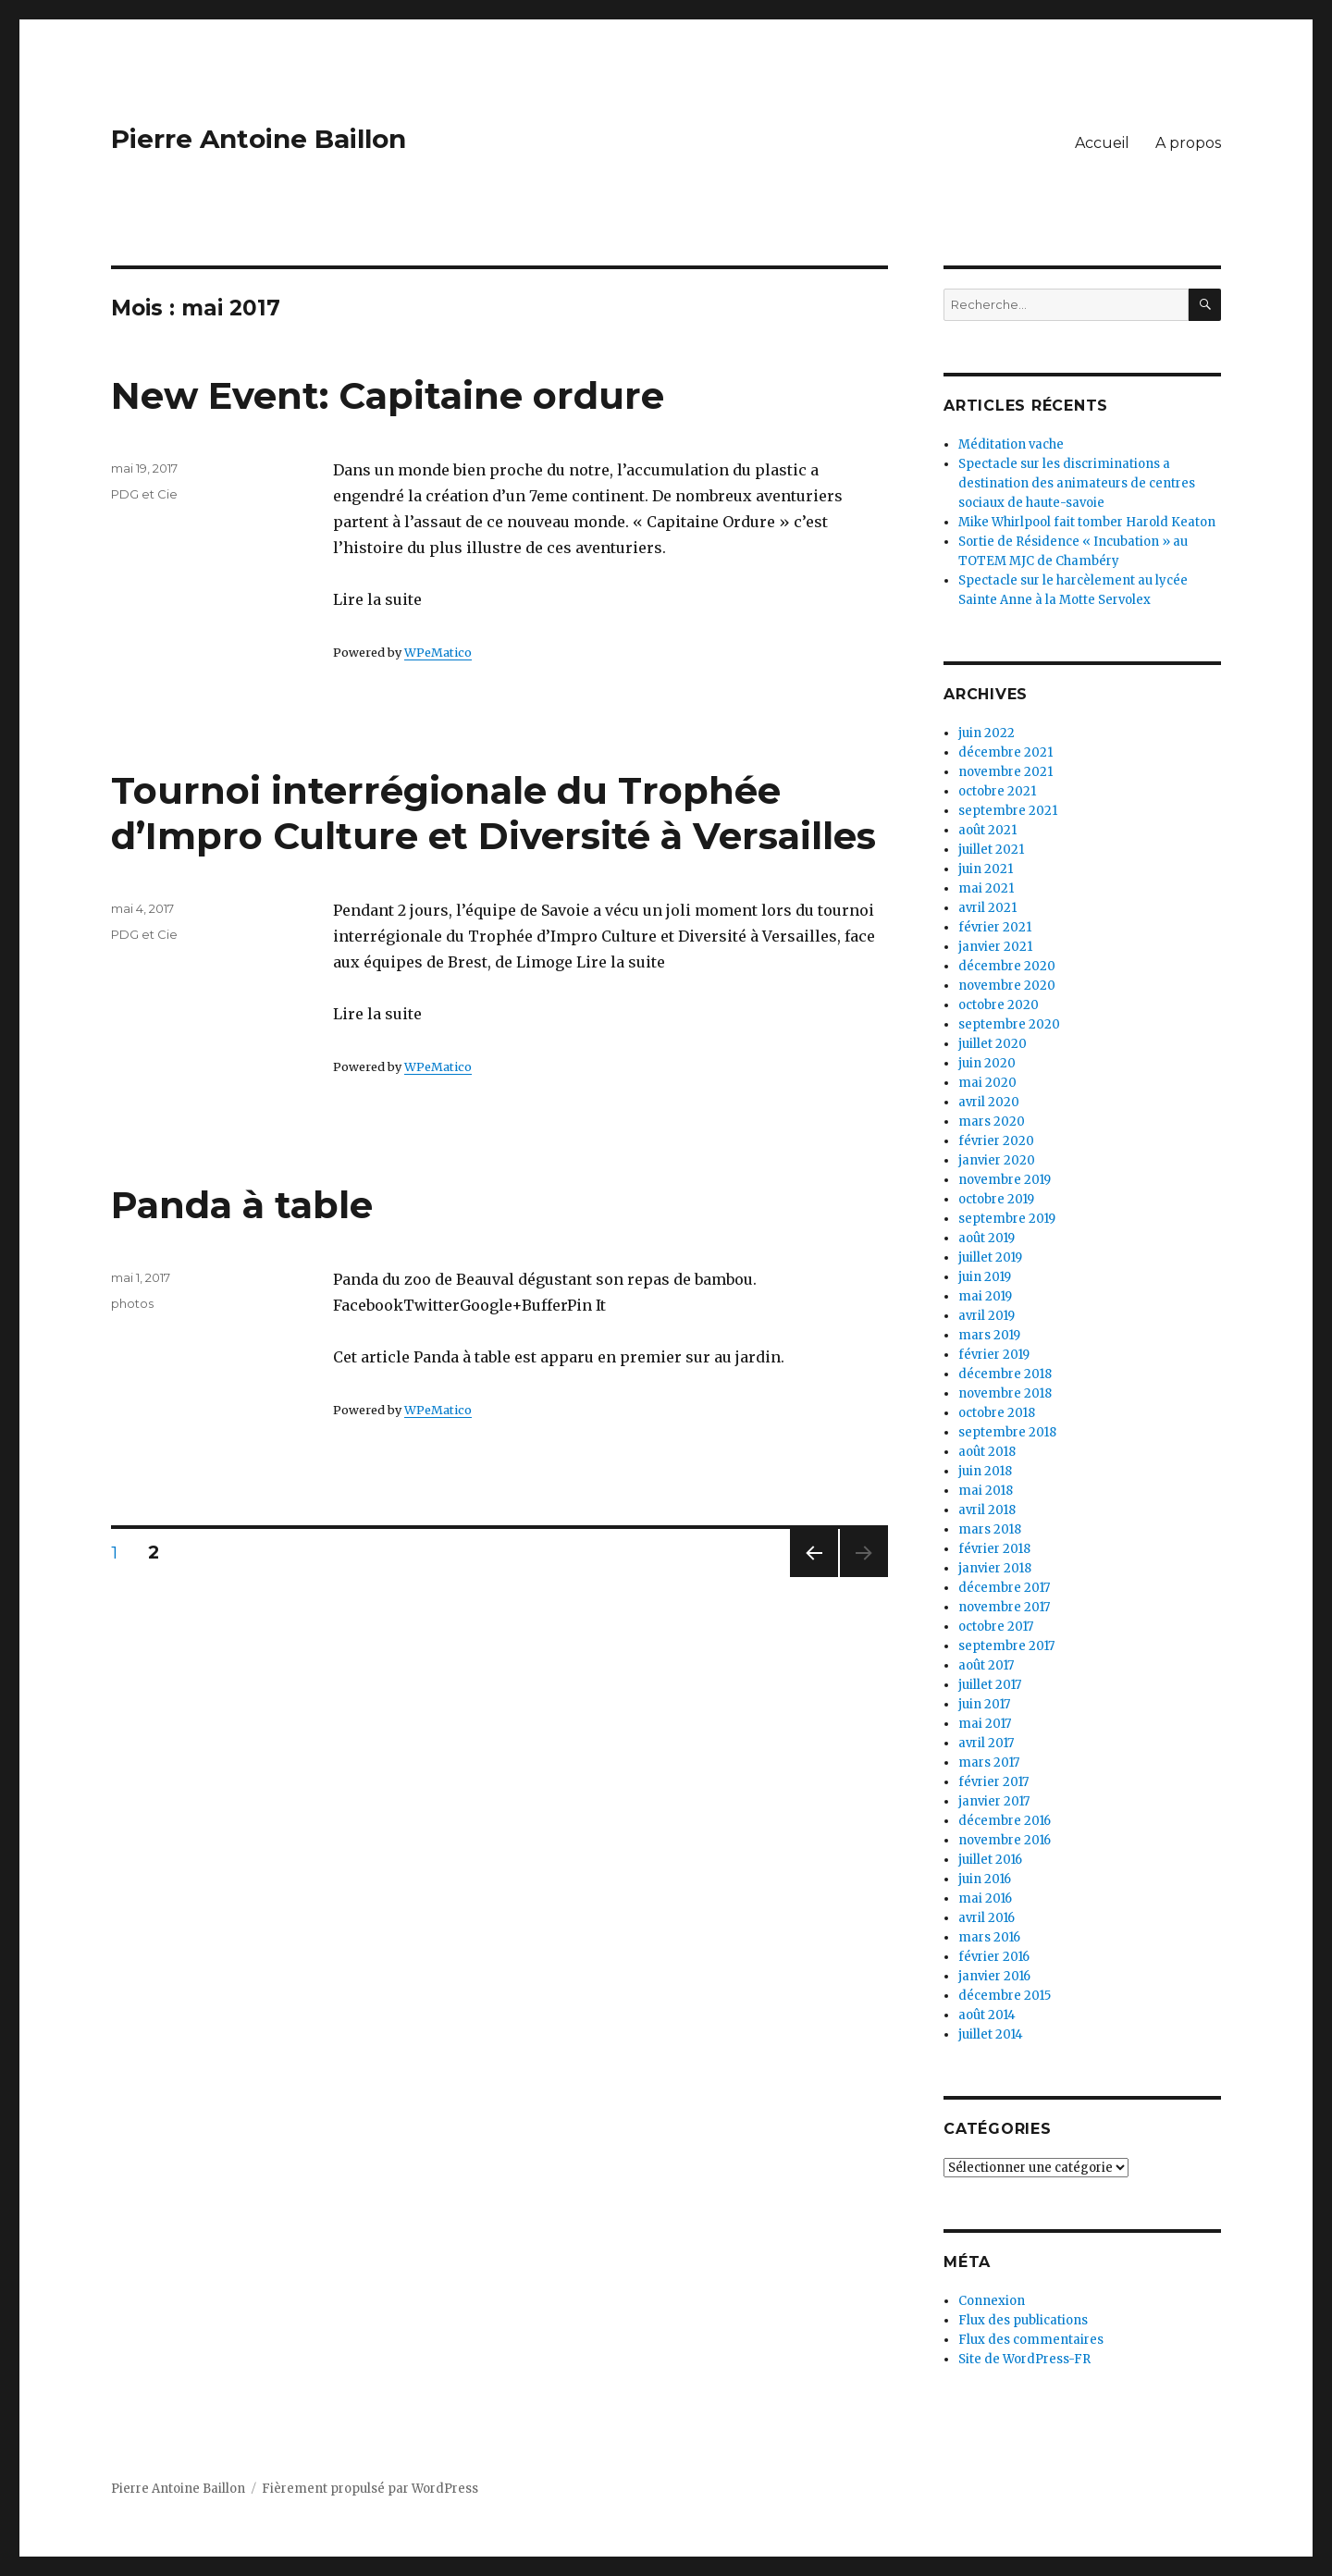 The width and height of the screenshot is (1332, 2576). What do you see at coordinates (986, 733) in the screenshot?
I see `juin 2022` at bounding box center [986, 733].